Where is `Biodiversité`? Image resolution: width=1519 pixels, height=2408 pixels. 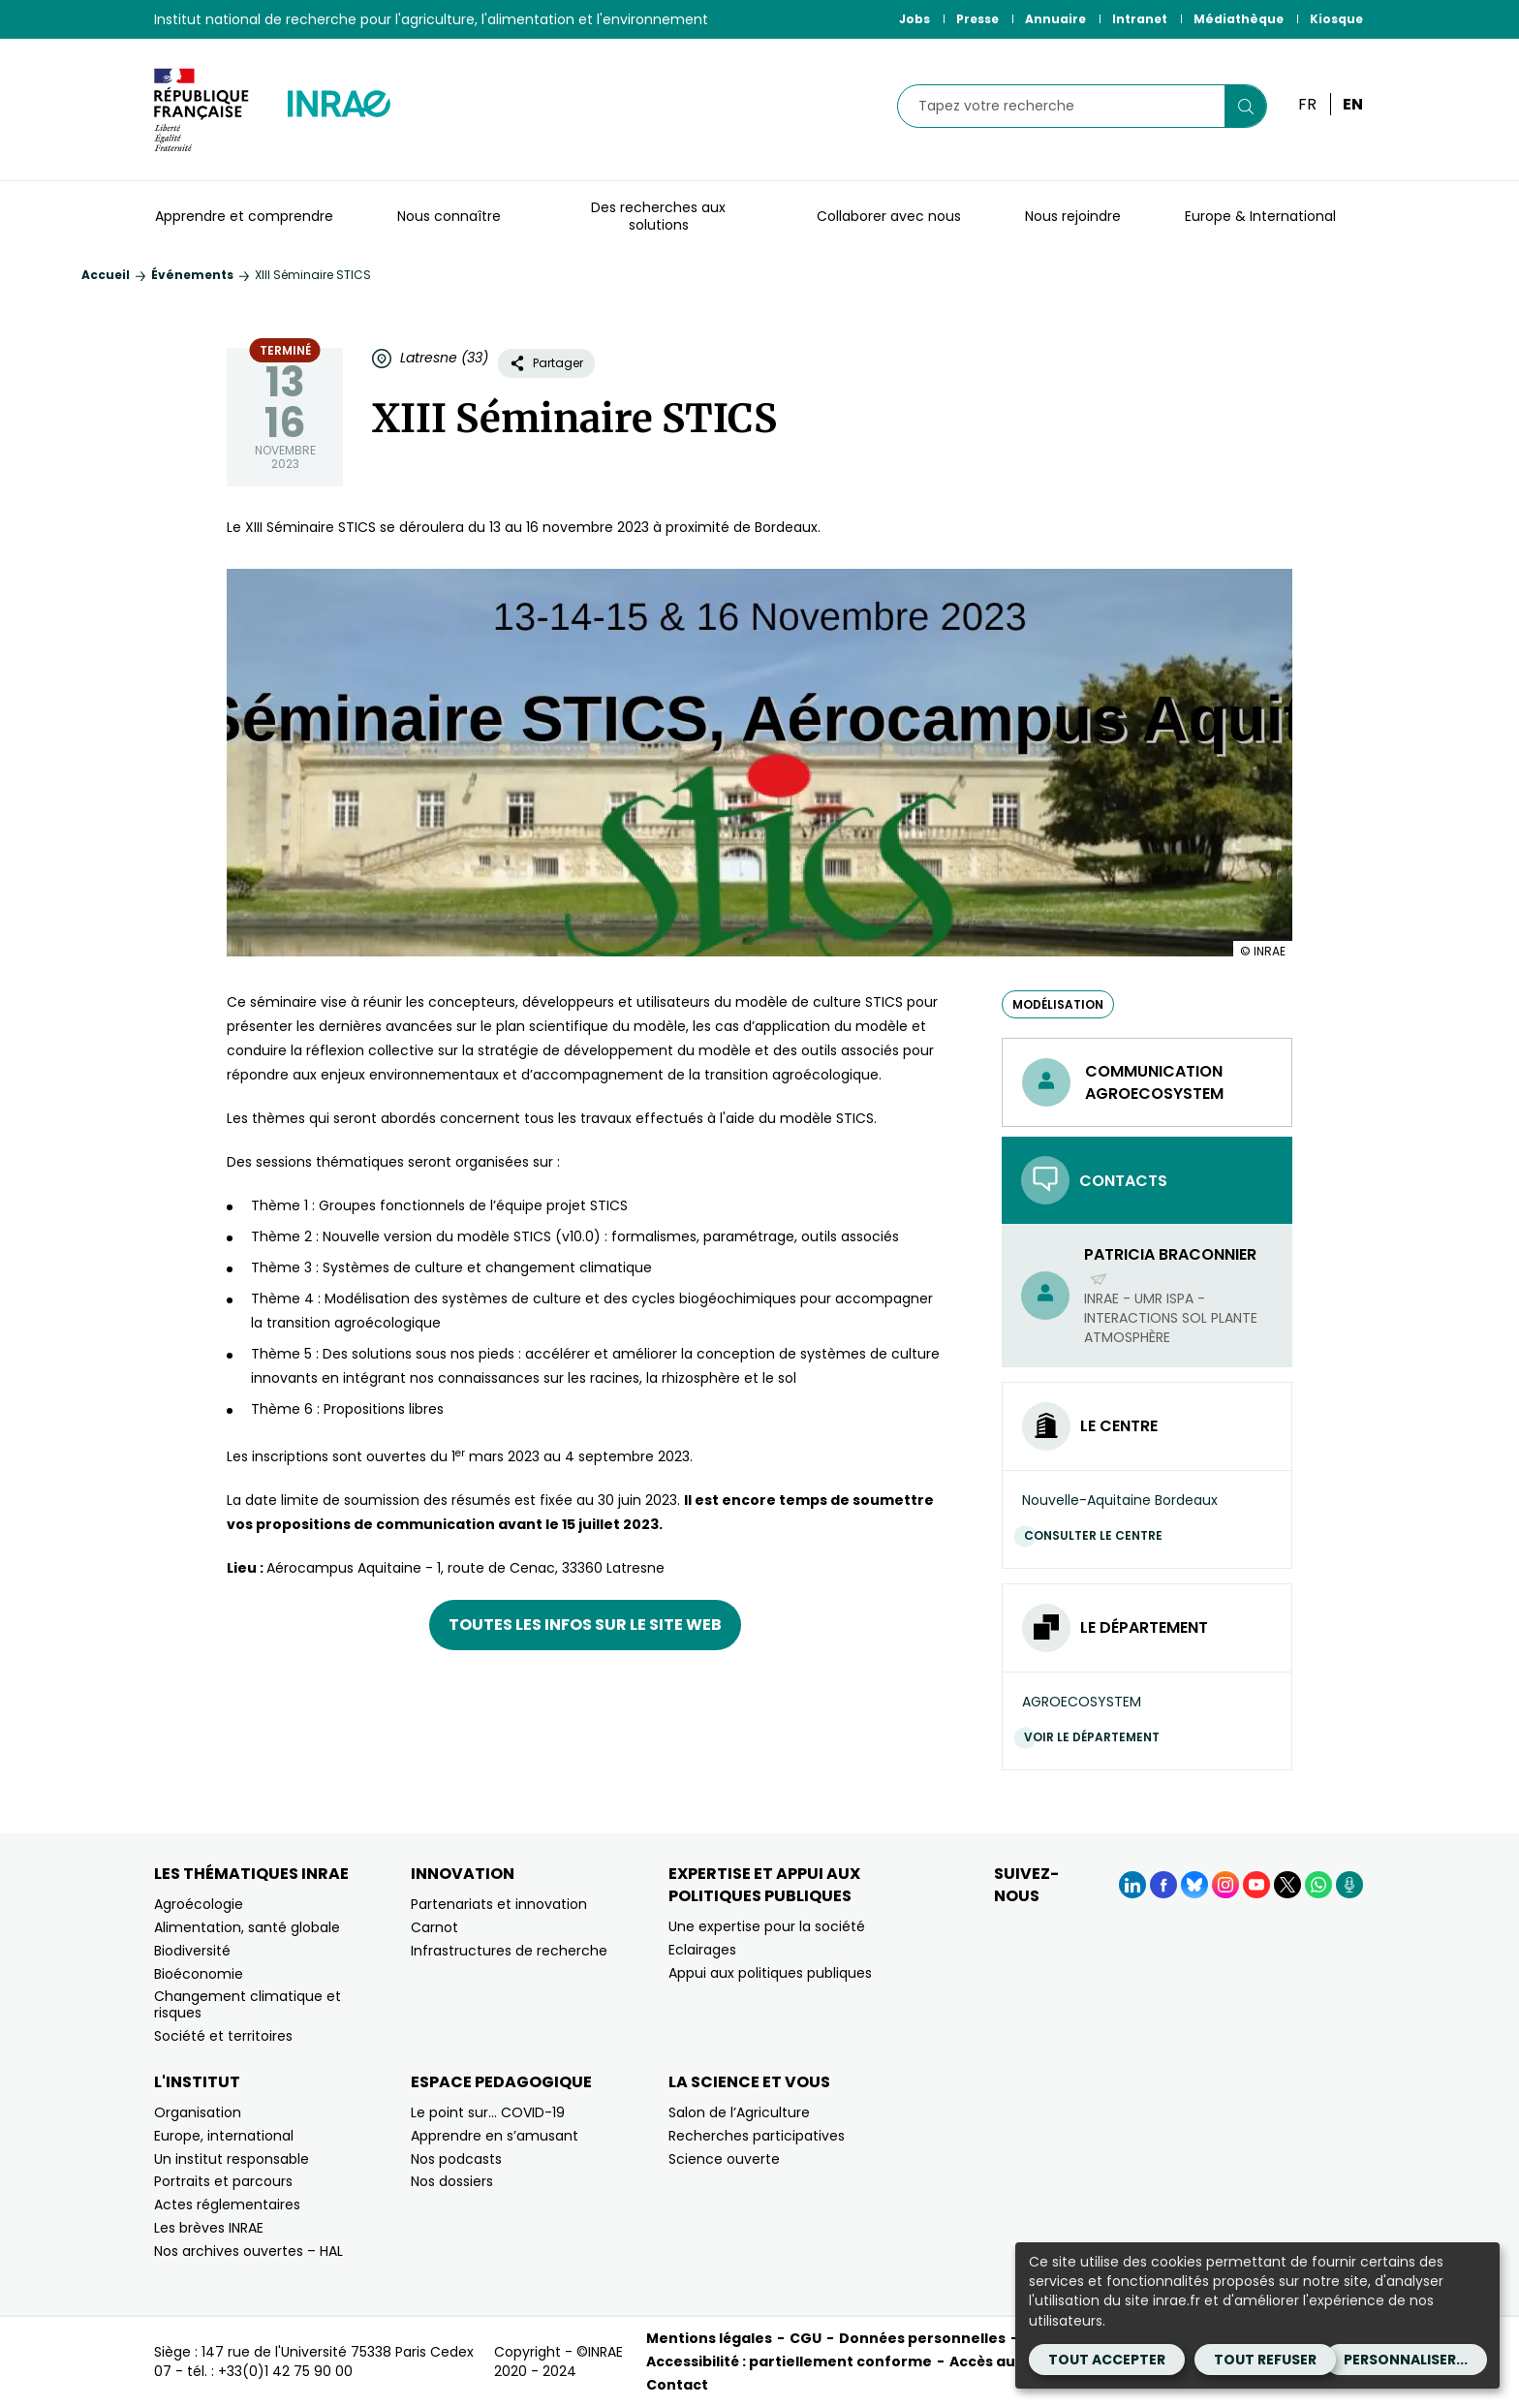 Biodiversité is located at coordinates (192, 1950).